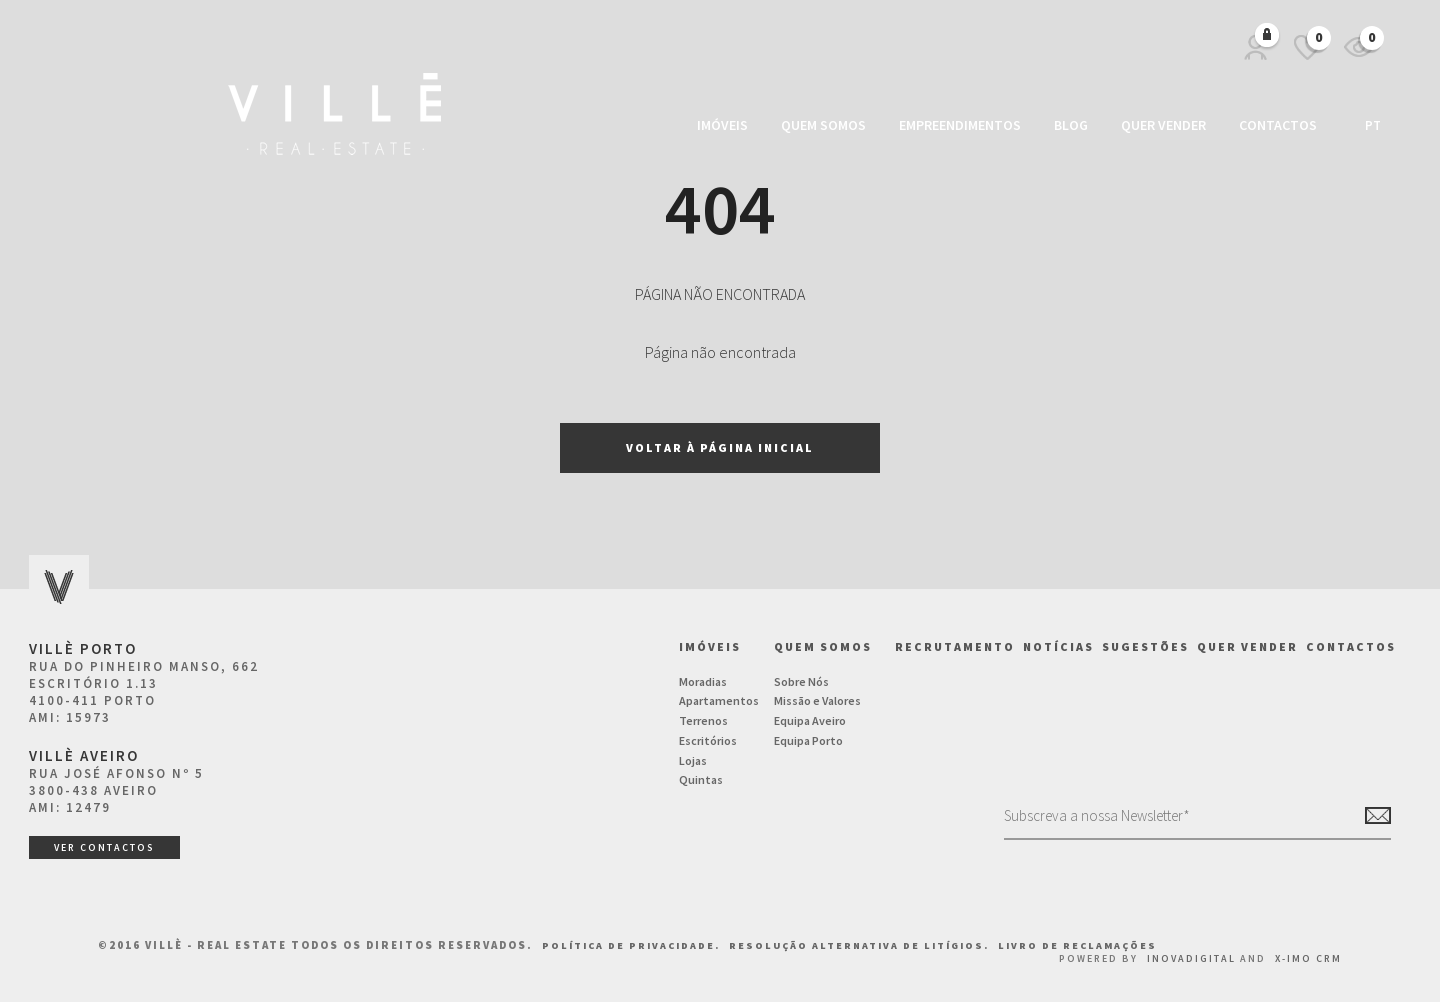 Image resolution: width=1440 pixels, height=1002 pixels. I want to click on Lojas, so click(693, 760).